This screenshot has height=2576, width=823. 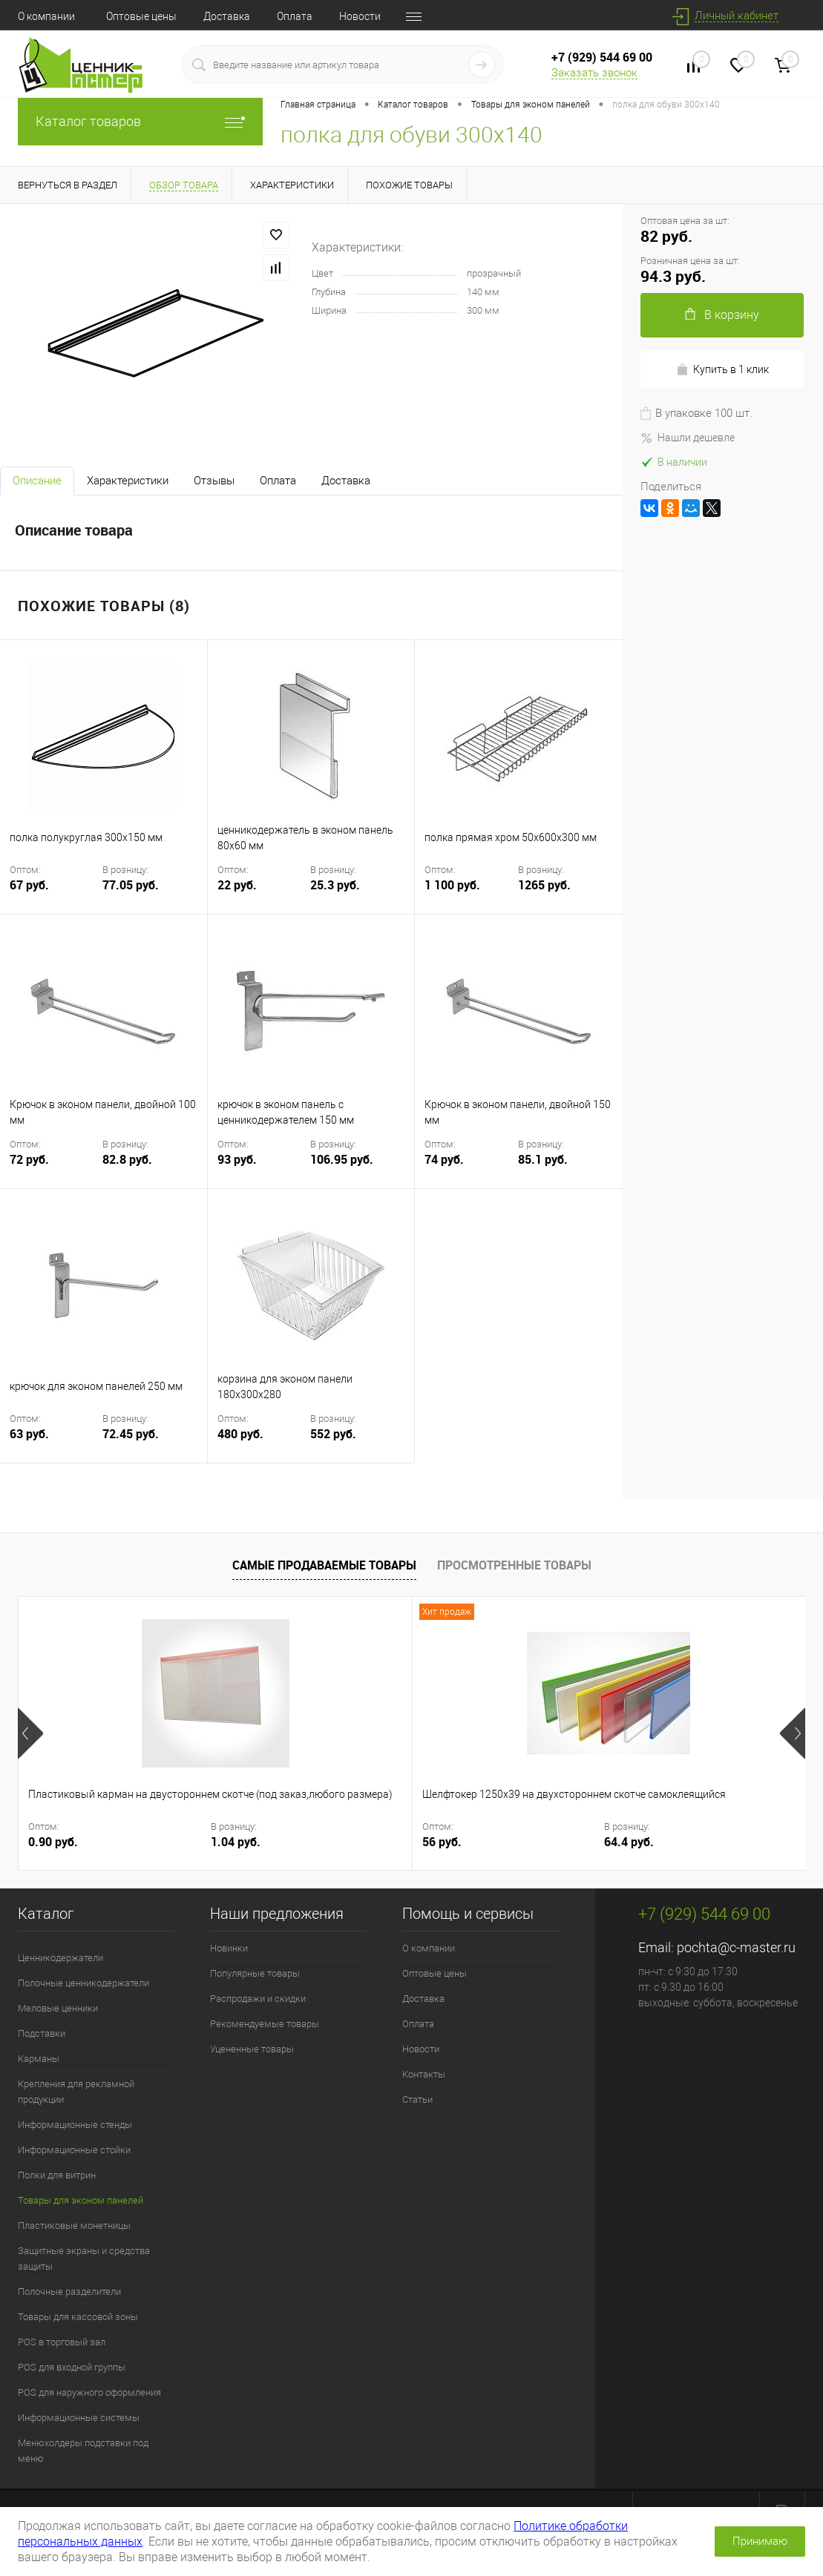 I want to click on Крепления для рекламной продукции, so click(x=76, y=2091).